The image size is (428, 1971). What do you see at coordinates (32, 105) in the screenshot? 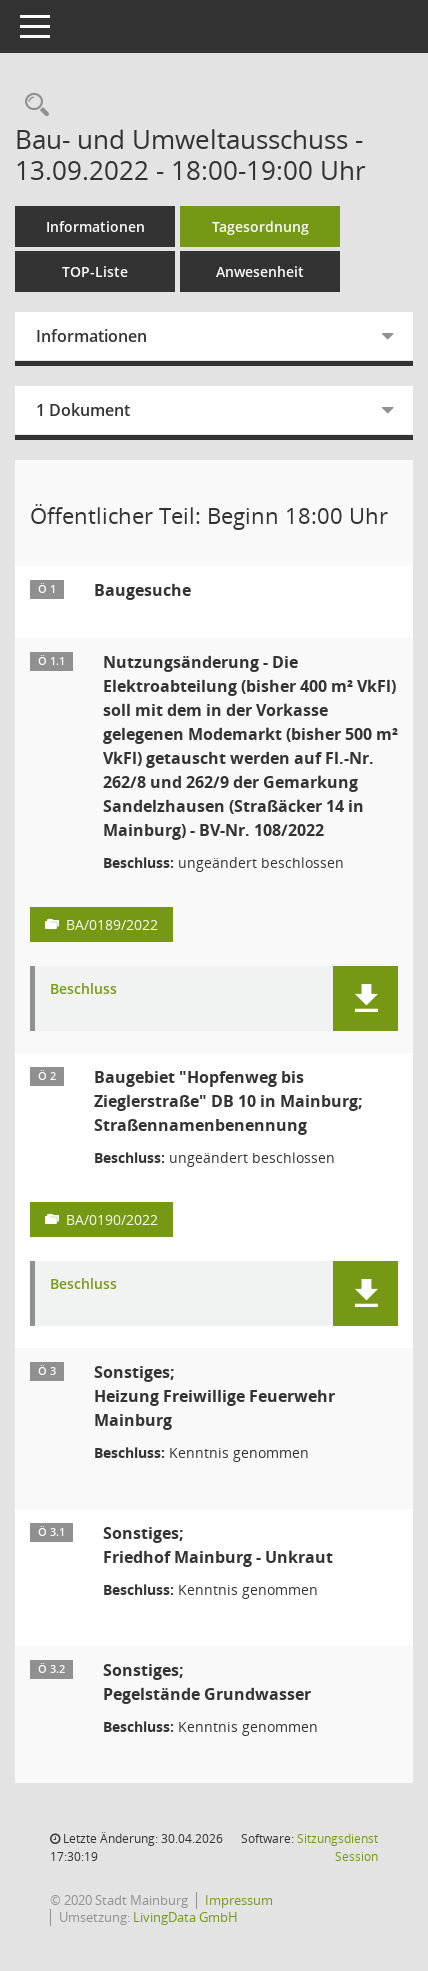
I see `[Rechercheauswahl anzeigen]` at bounding box center [32, 105].